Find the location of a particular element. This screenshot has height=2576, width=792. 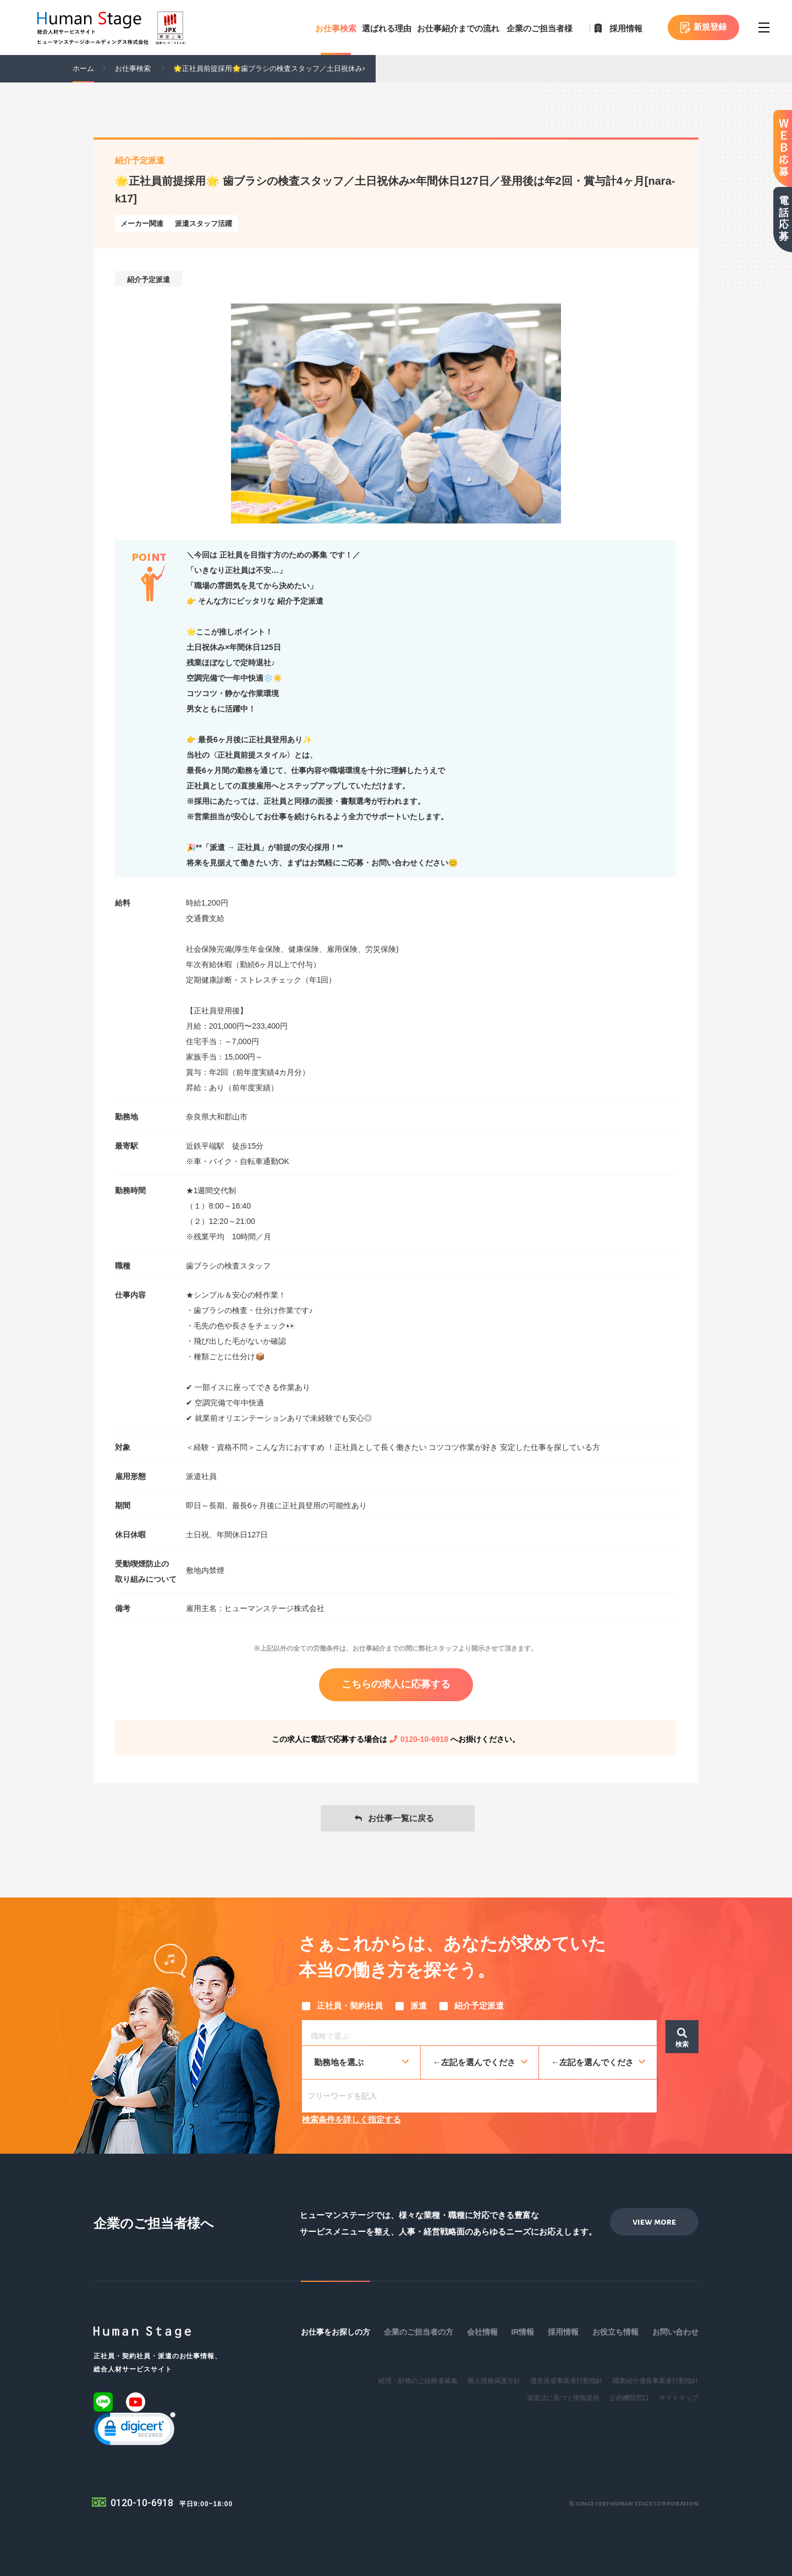

[link] is located at coordinates (135, 2431).